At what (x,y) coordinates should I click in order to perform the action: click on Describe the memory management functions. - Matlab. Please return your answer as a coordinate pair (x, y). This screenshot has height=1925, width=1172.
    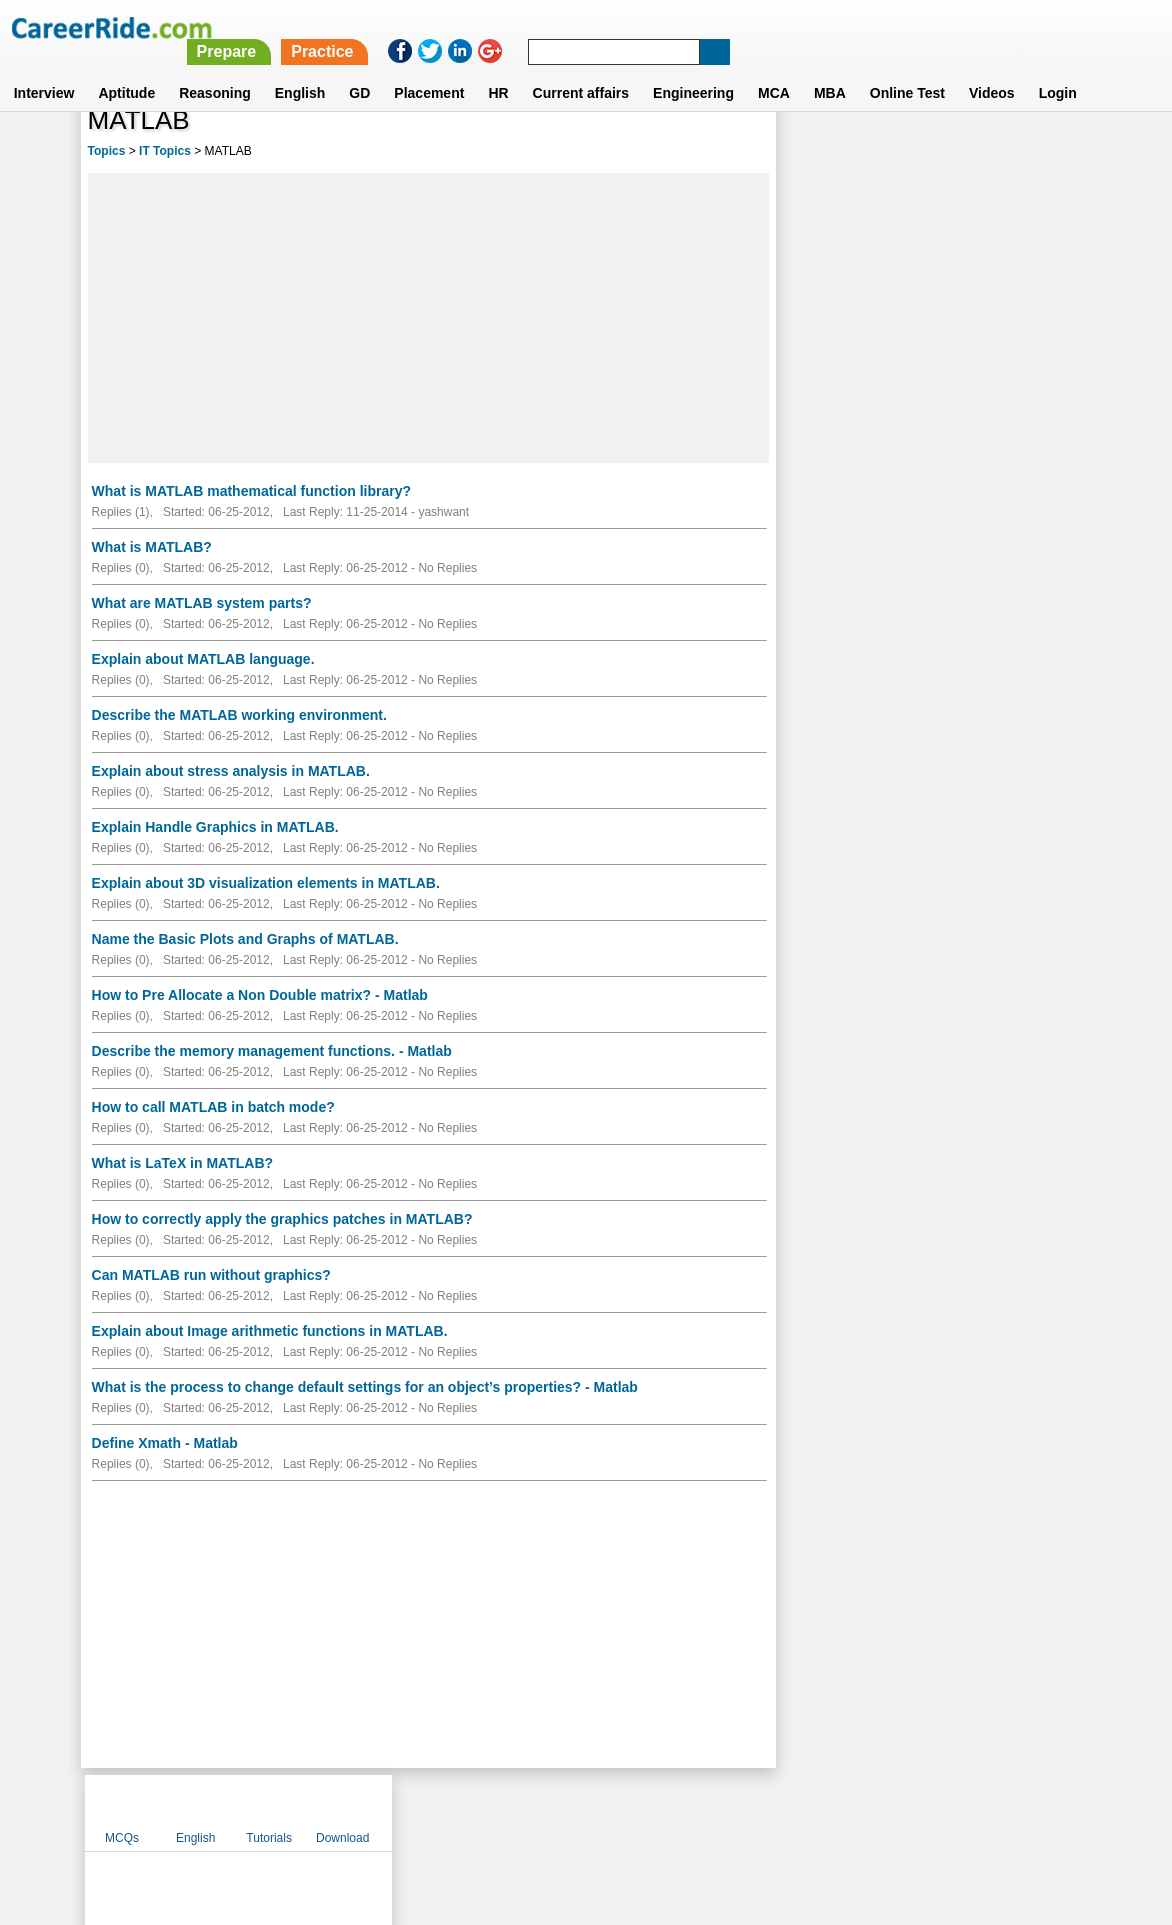
    Looking at the image, I should click on (272, 1051).